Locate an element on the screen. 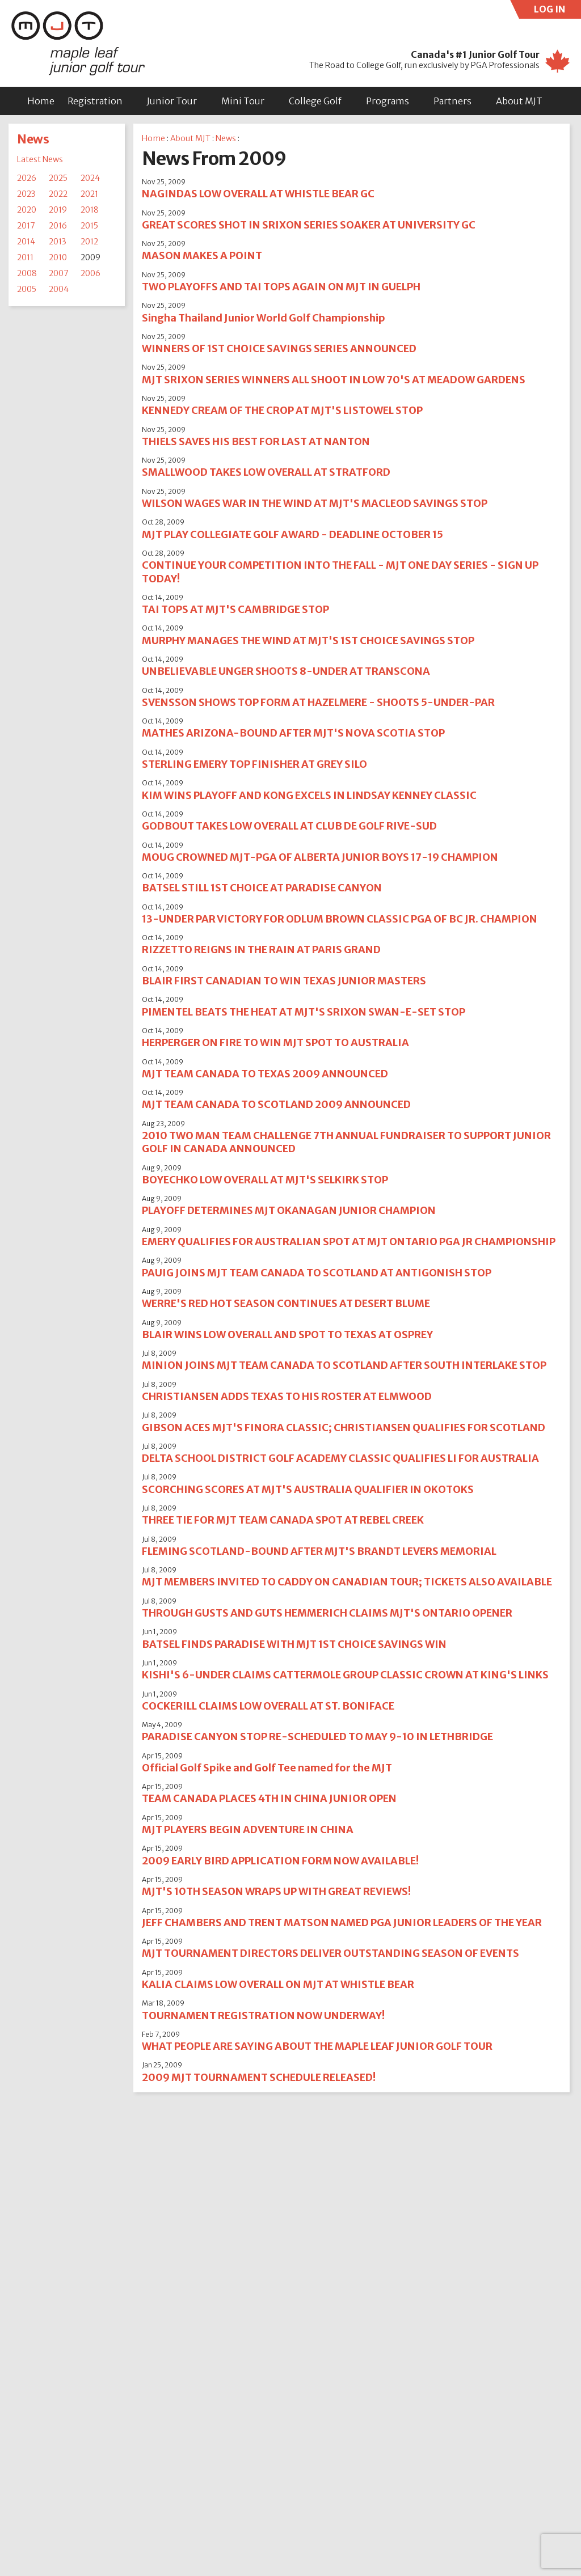 This screenshot has width=581, height=2576. SVENSSON SHOWS TOP FORM AT HAZELMERE - SHOOTS 5-UNDER-PAR is located at coordinates (318, 702).